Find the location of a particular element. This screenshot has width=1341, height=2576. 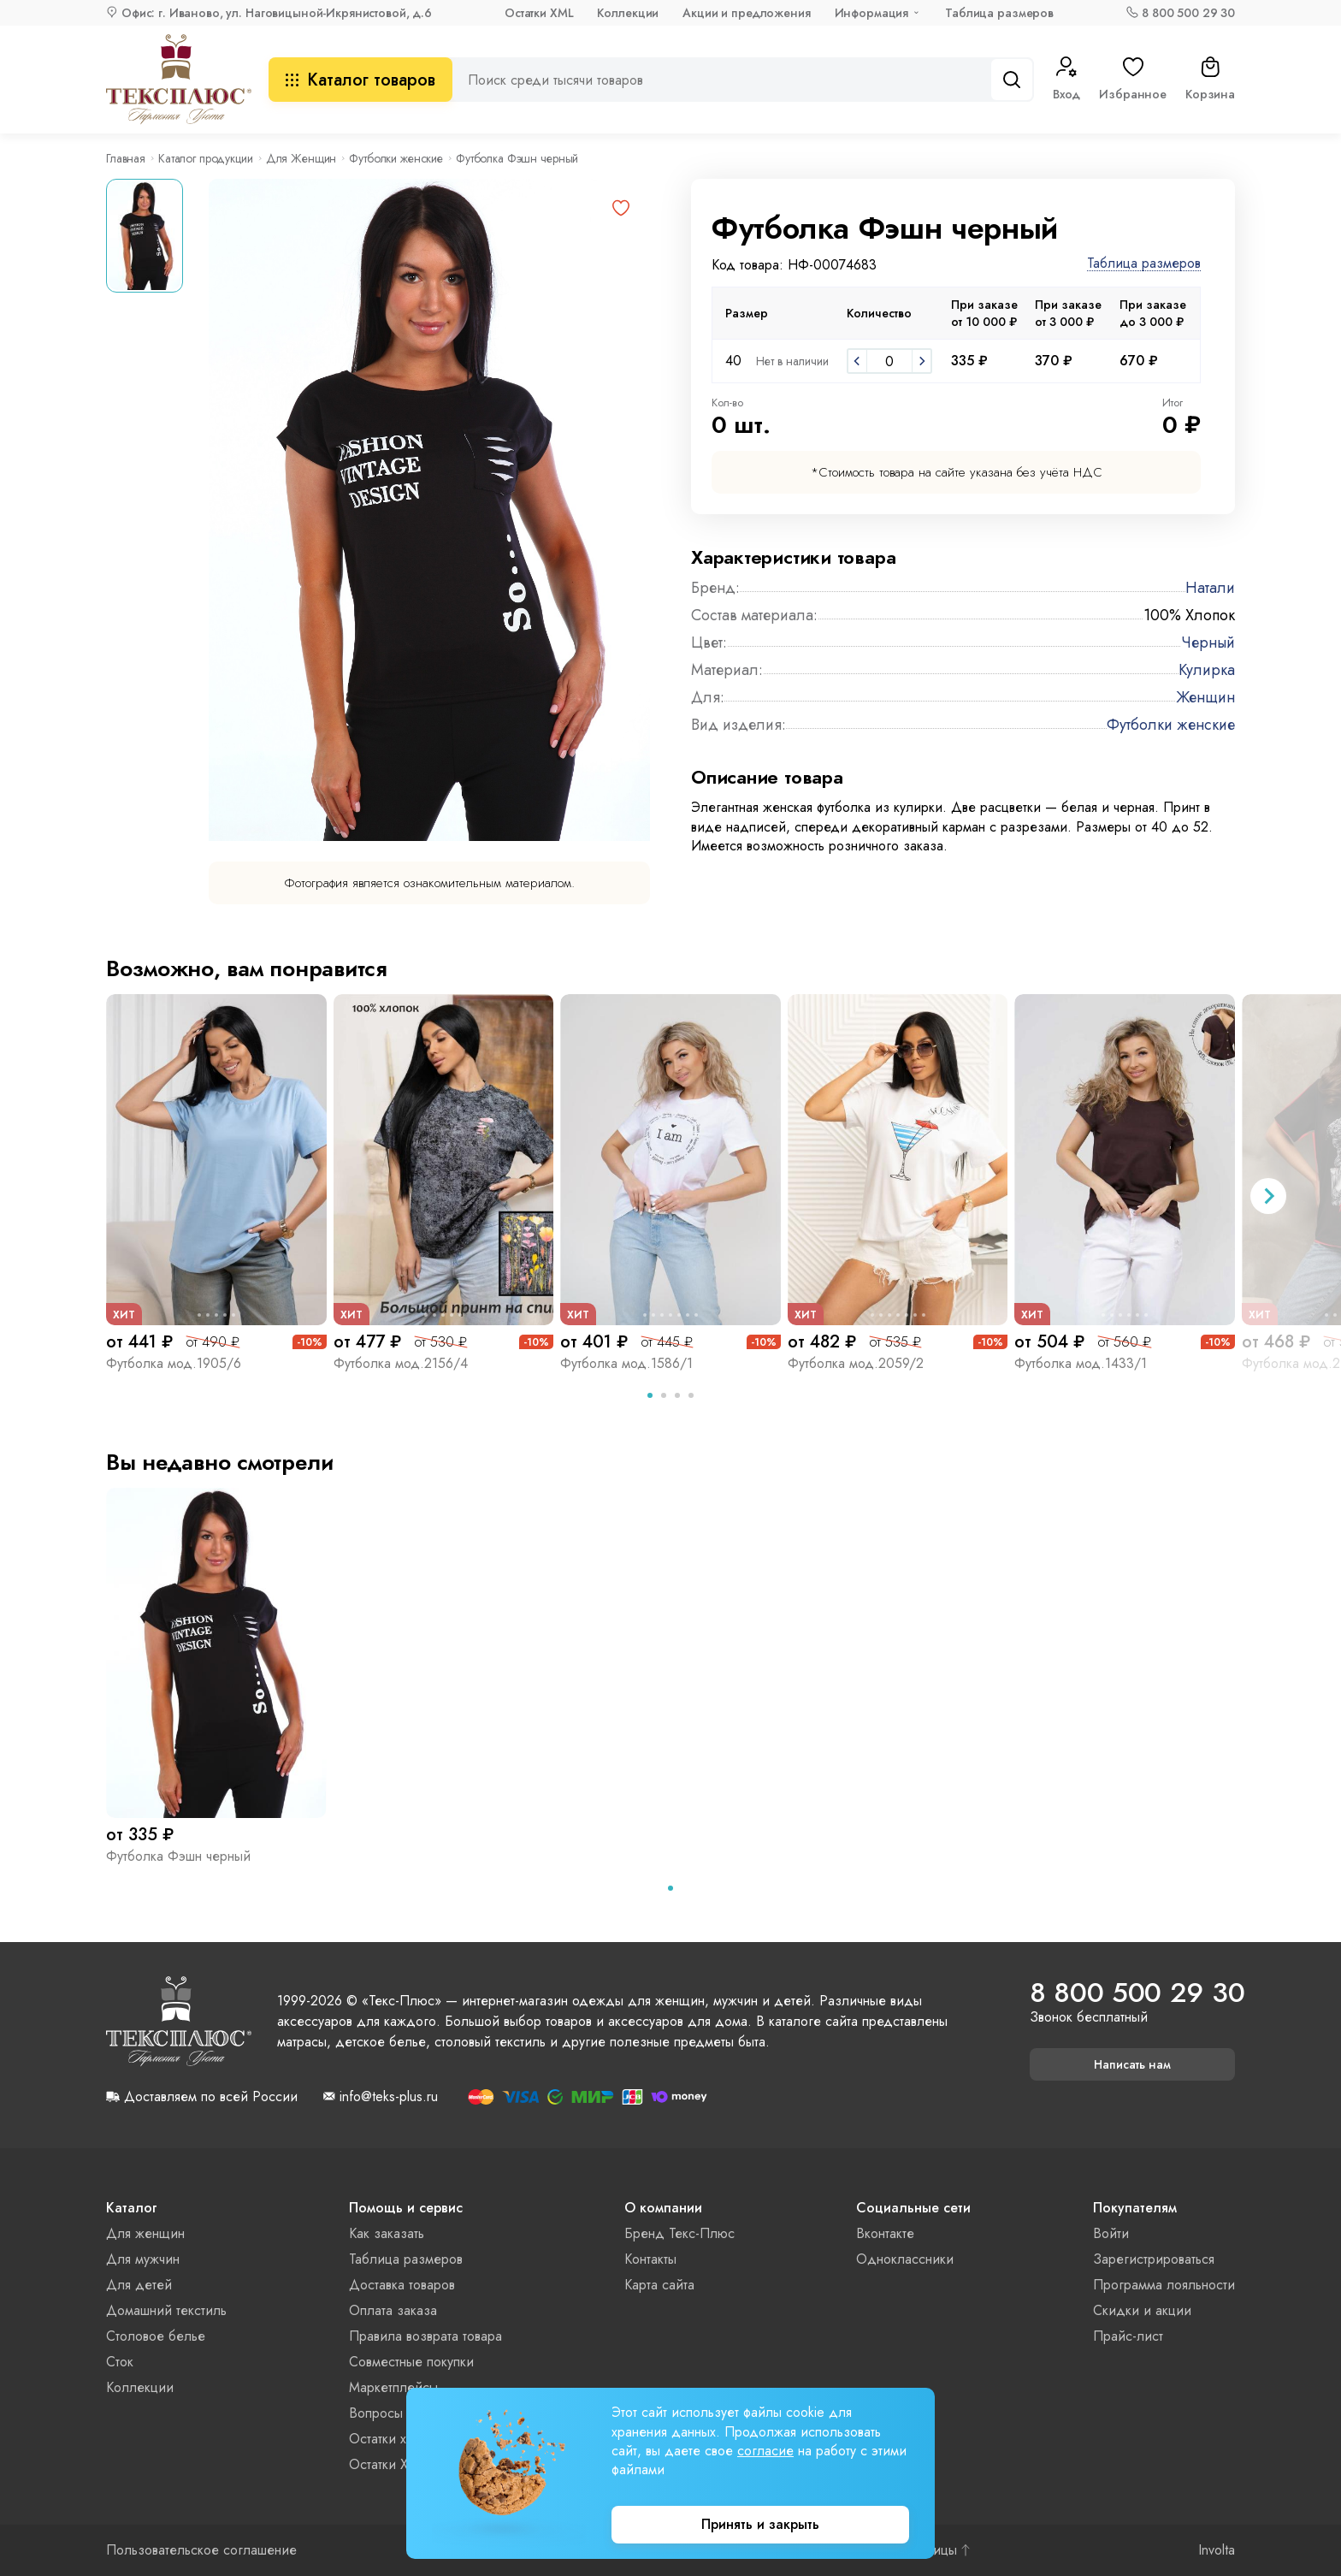

Одноклассники is located at coordinates (905, 2259).